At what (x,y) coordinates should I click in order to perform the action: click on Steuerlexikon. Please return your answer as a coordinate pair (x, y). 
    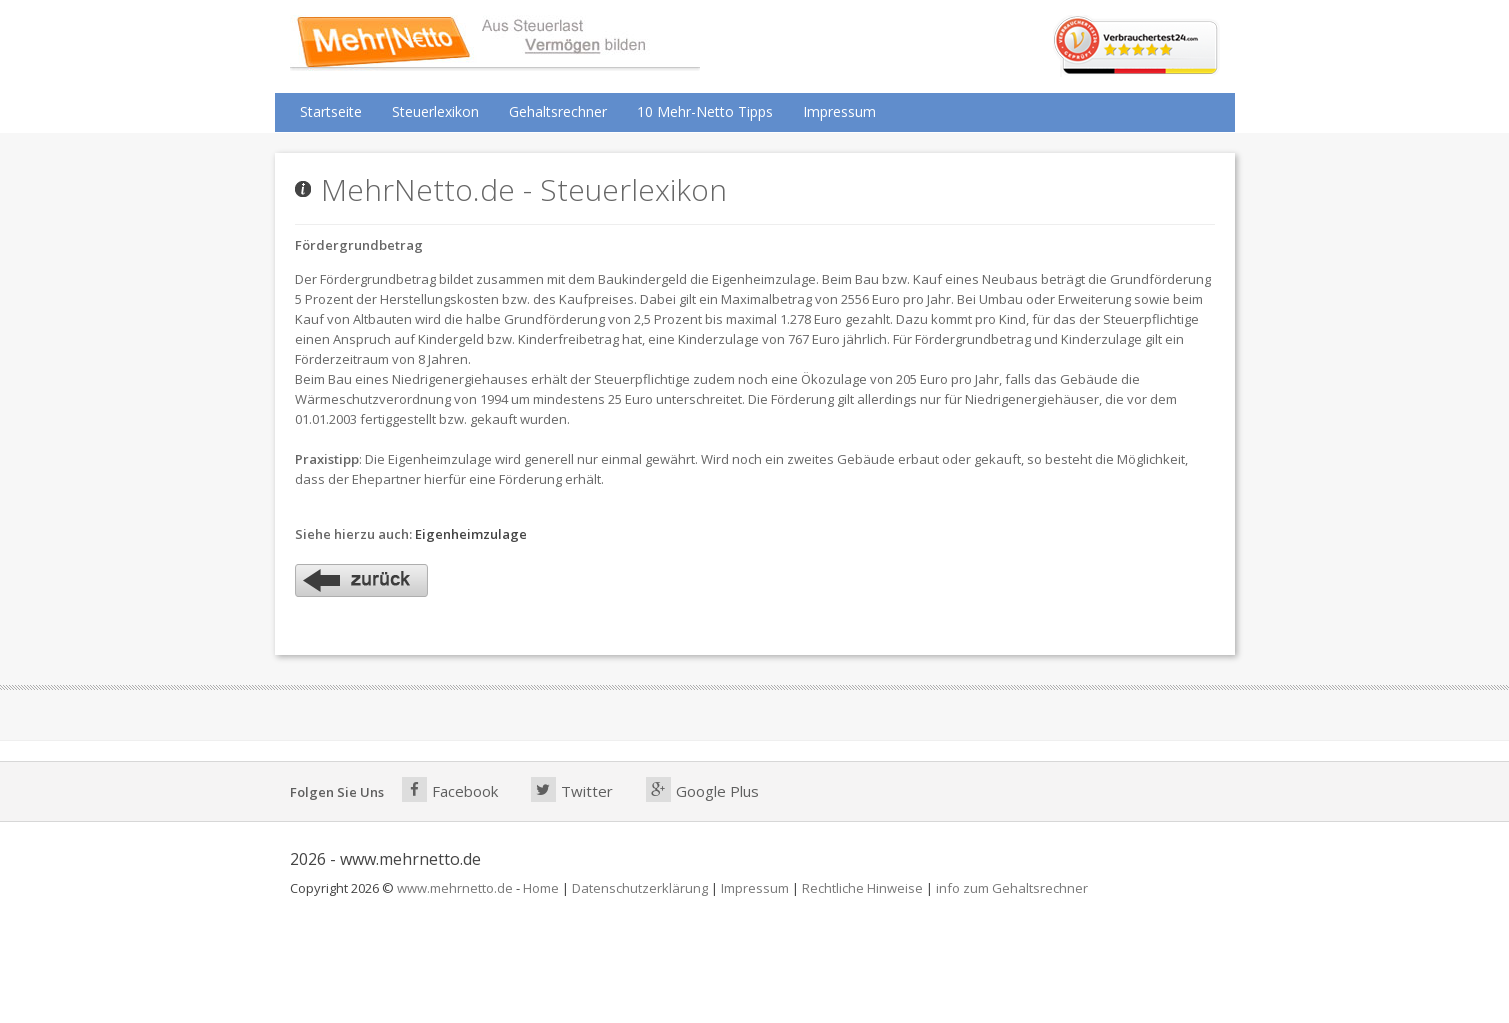
    Looking at the image, I should click on (435, 111).